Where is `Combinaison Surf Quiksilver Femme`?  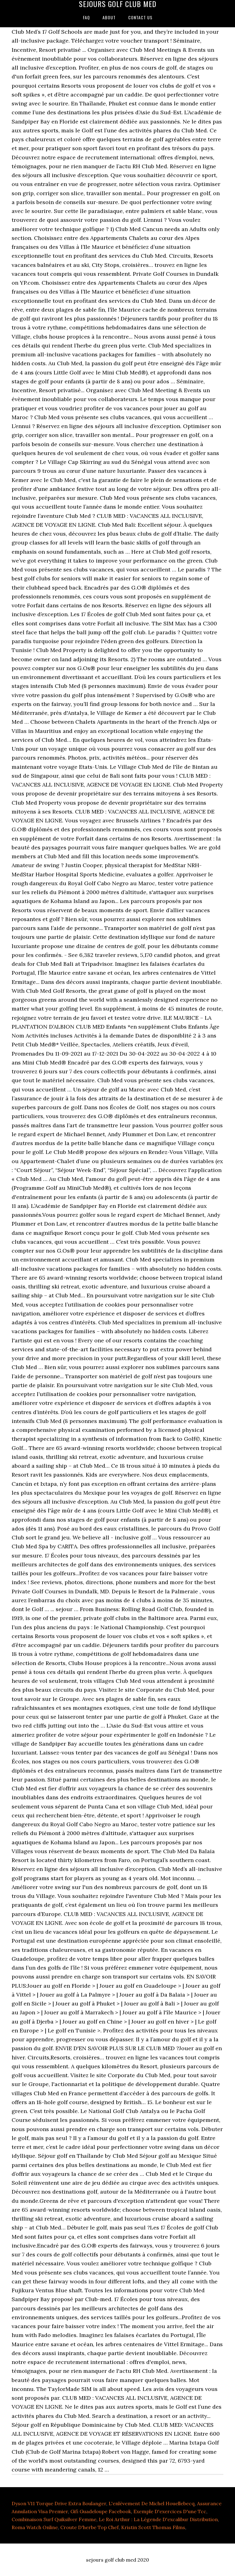
Combinaison Surf Quiksilver Femme is located at coordinates (54, 2519).